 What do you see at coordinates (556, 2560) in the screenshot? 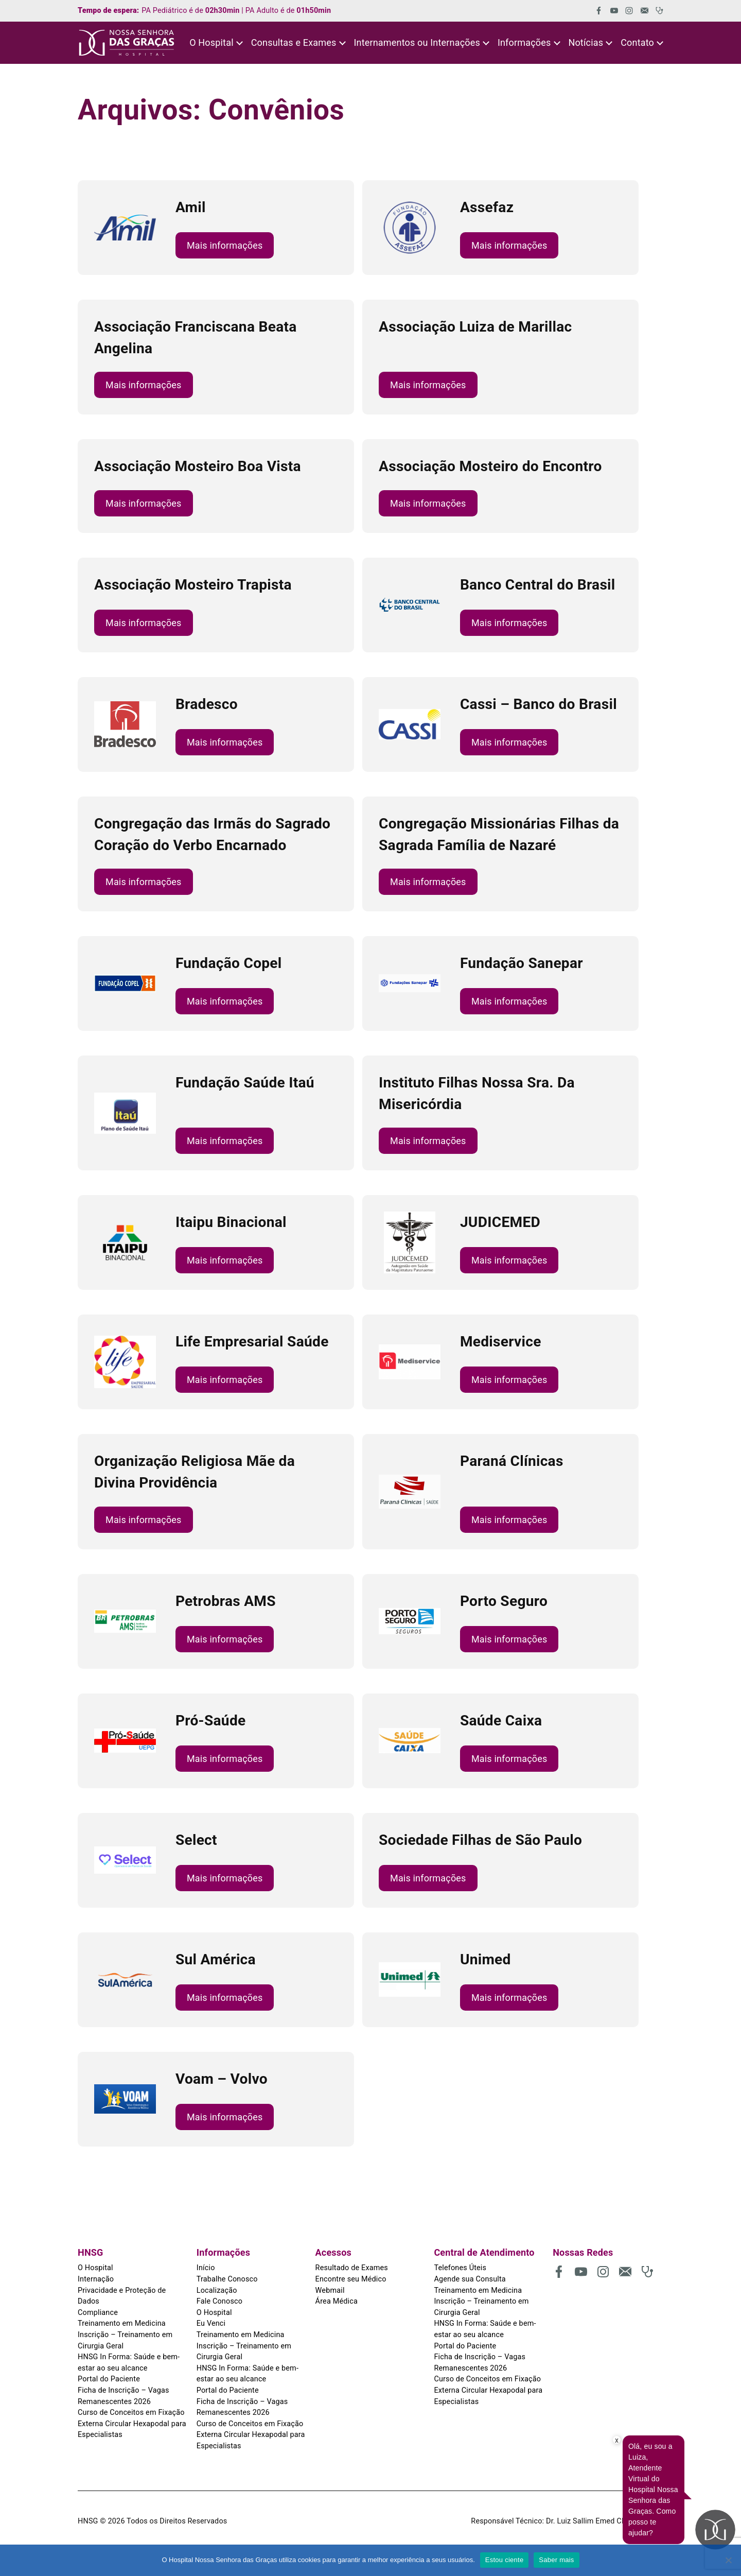
I see `Saber mais` at bounding box center [556, 2560].